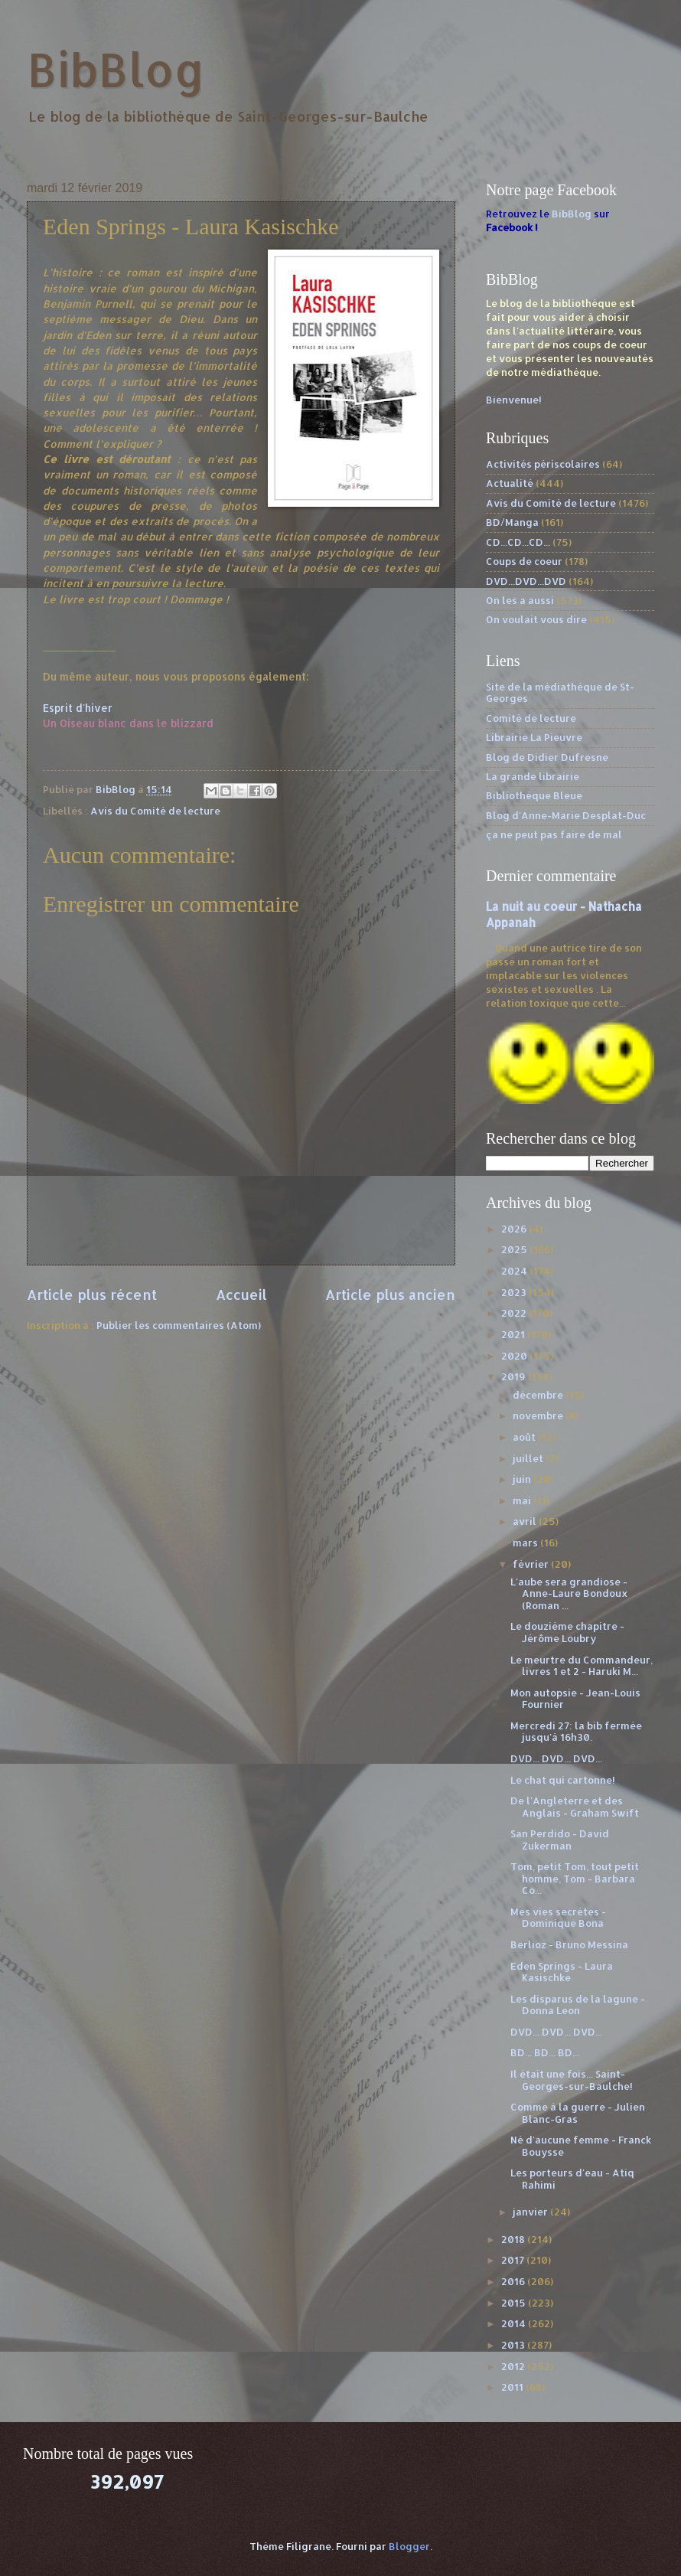 The height and width of the screenshot is (2576, 681). Describe the element at coordinates (523, 1500) in the screenshot. I see `mai` at that location.